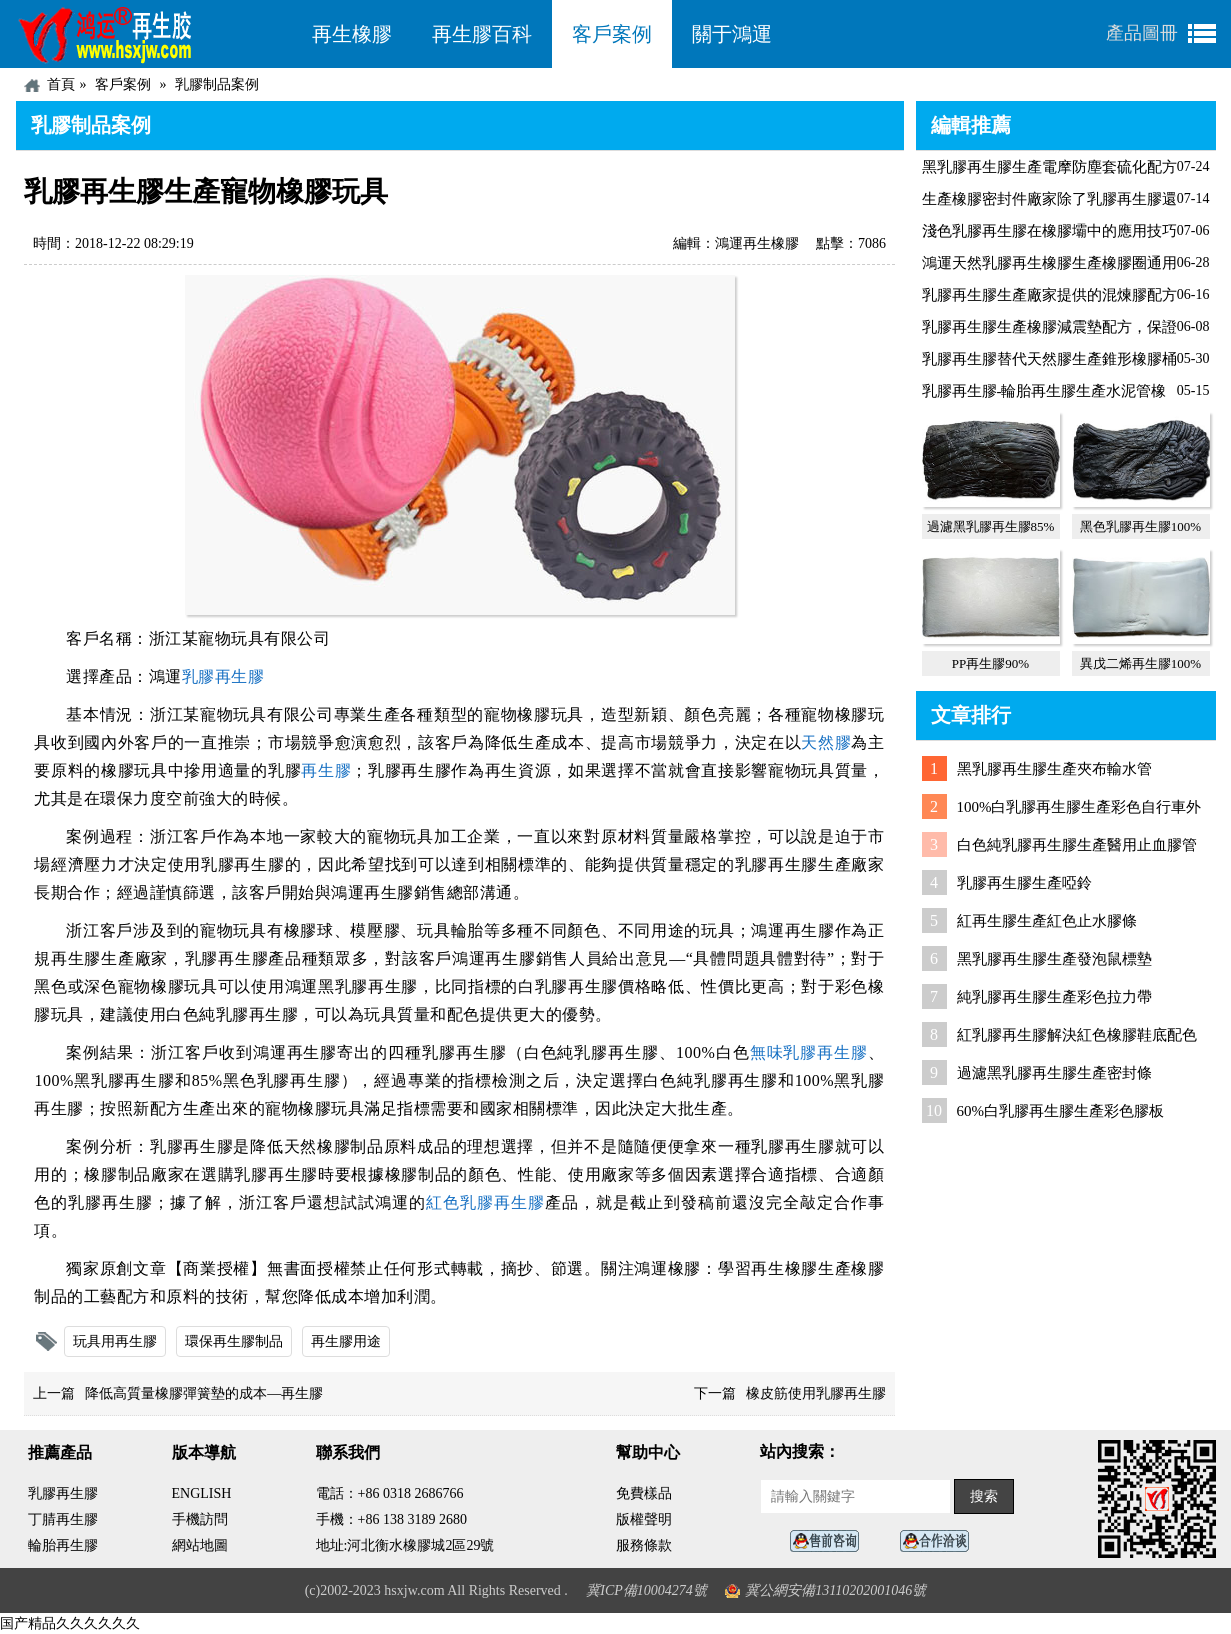  Describe the element at coordinates (830, 1541) in the screenshot. I see `在線客服` at that location.